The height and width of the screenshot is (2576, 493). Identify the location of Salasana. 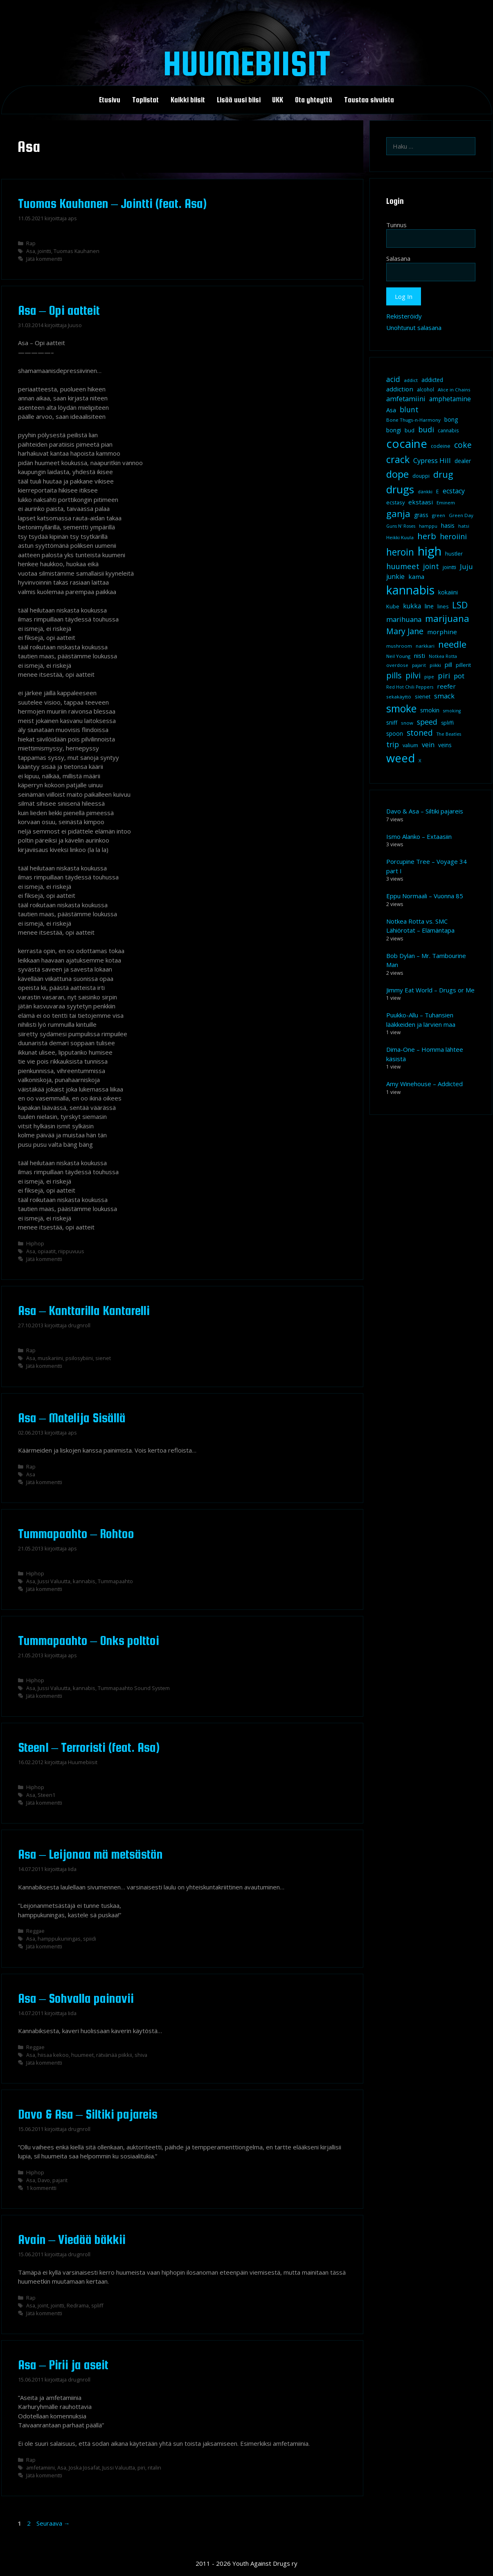
(398, 258).